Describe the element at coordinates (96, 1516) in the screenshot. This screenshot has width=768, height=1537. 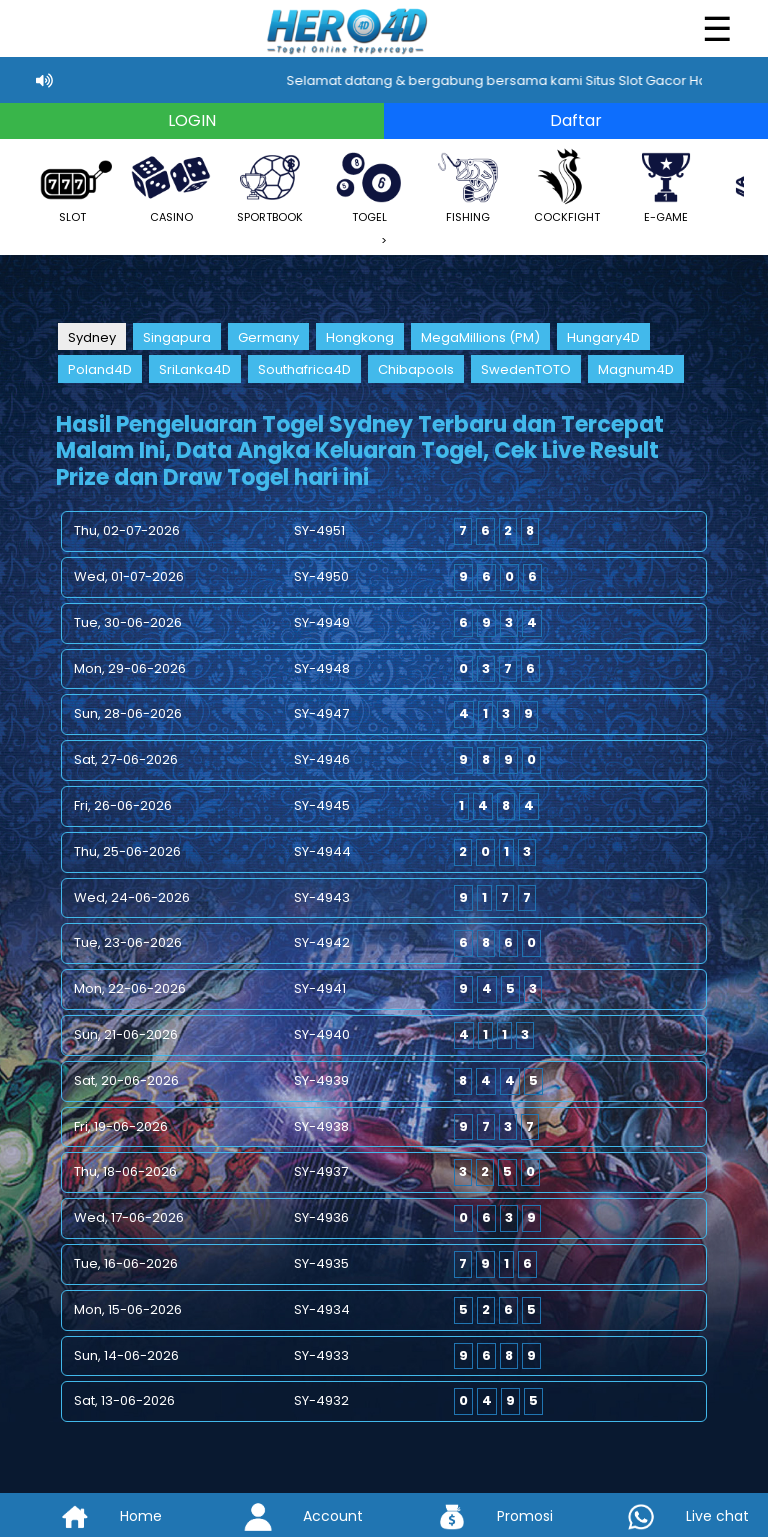
I see `Home` at that location.